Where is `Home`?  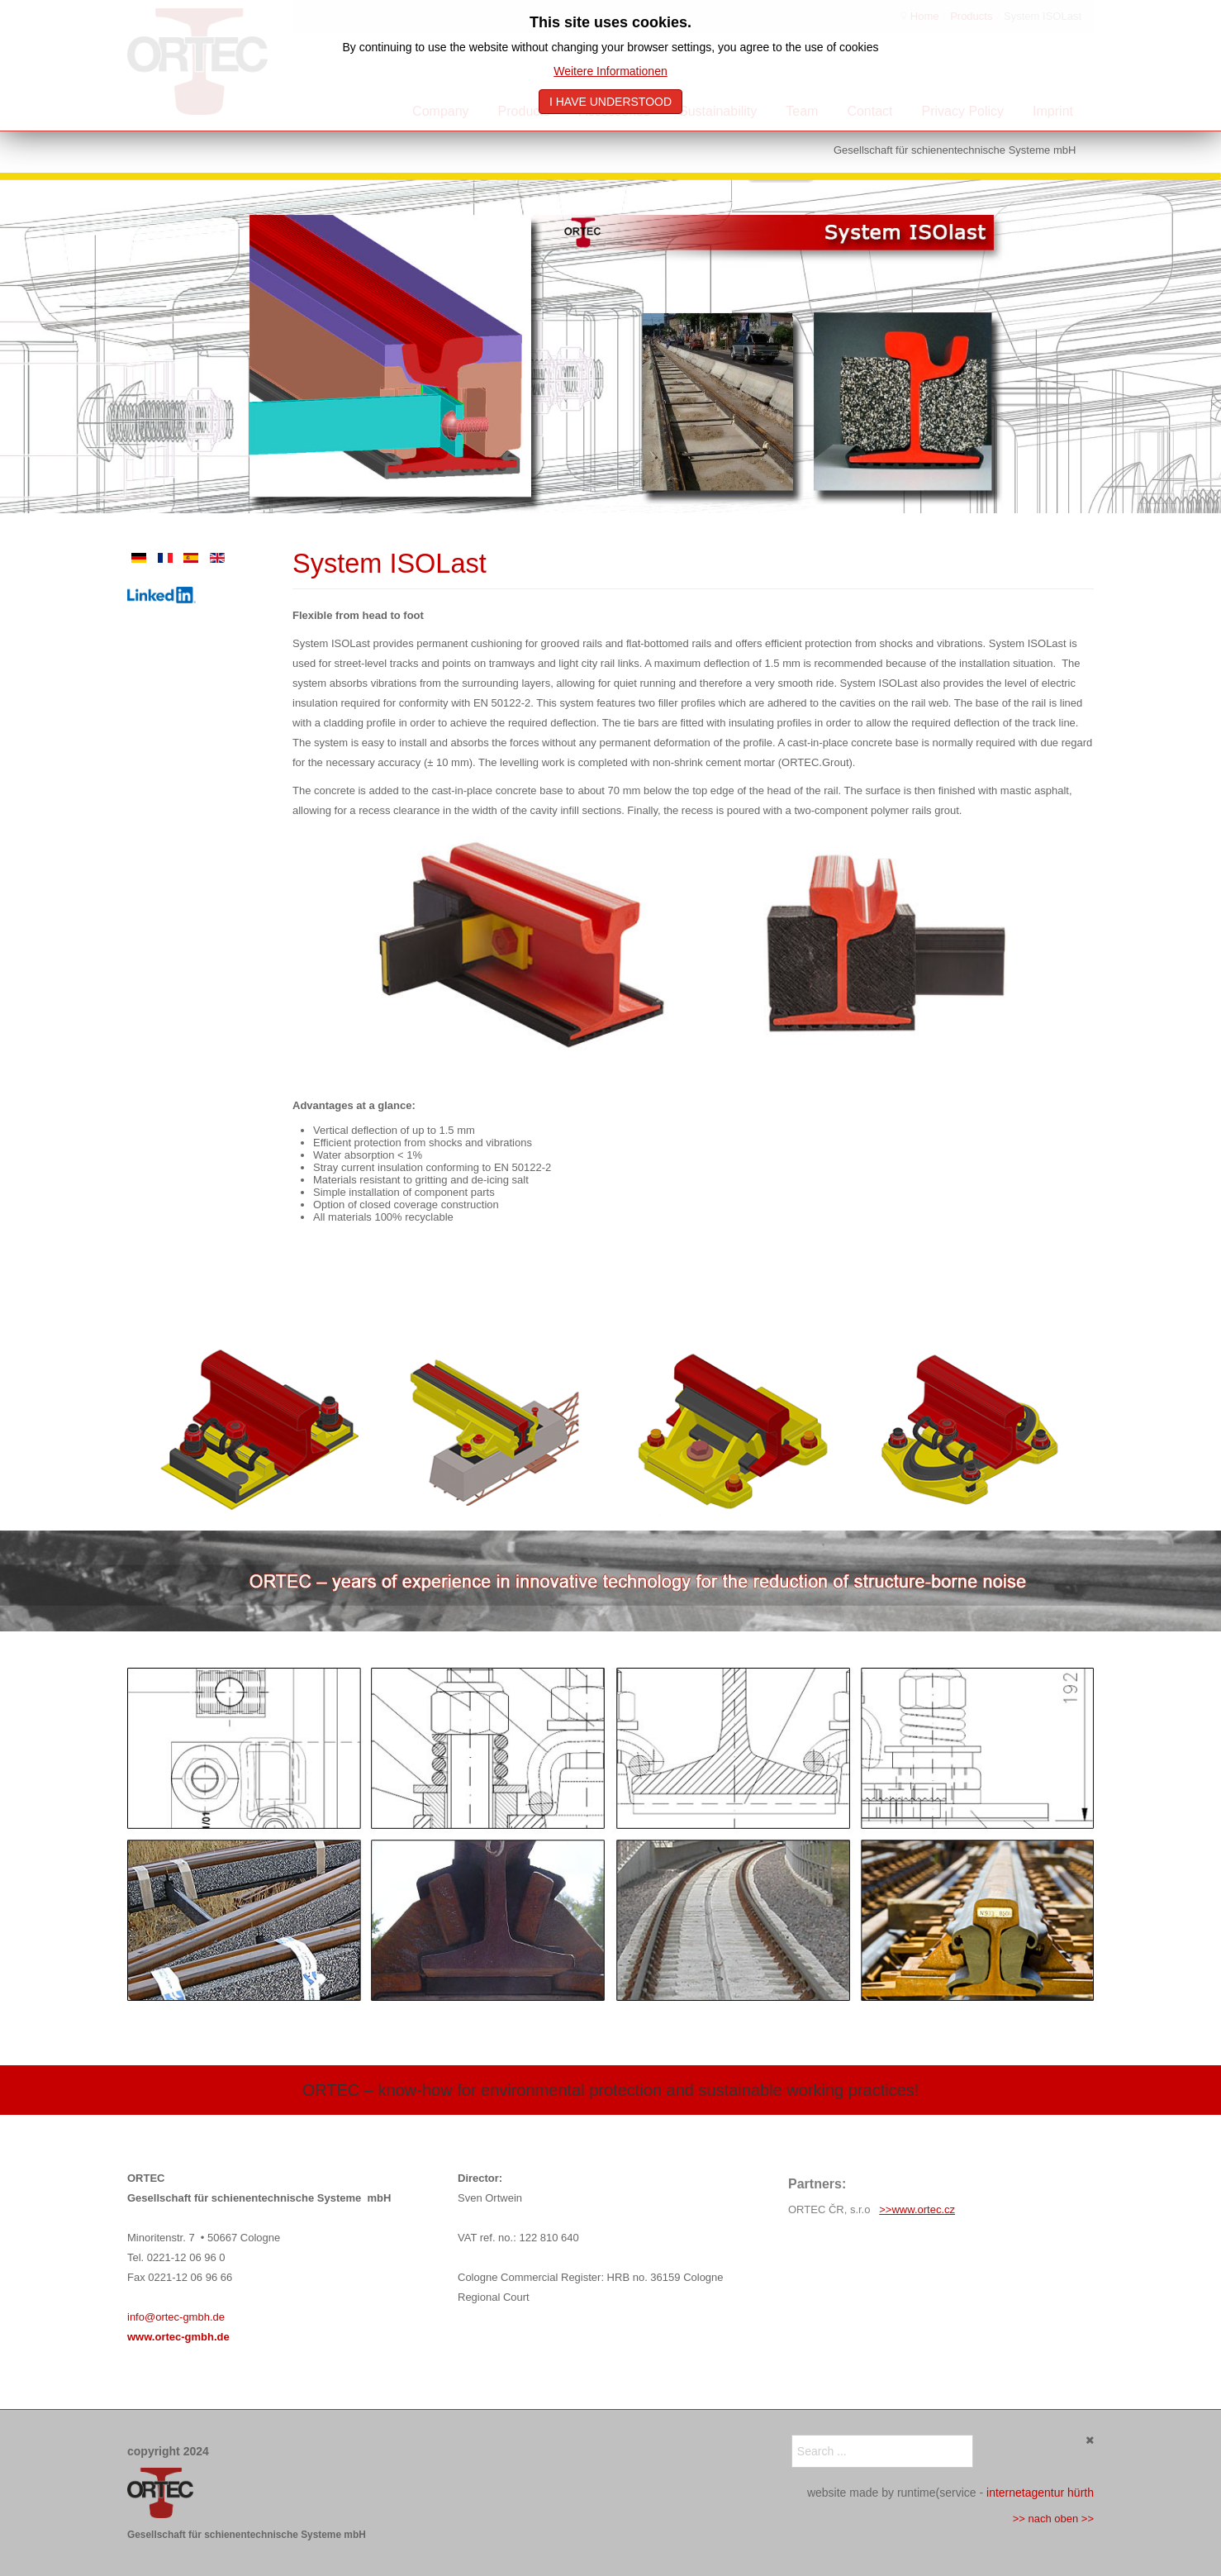 Home is located at coordinates (924, 16).